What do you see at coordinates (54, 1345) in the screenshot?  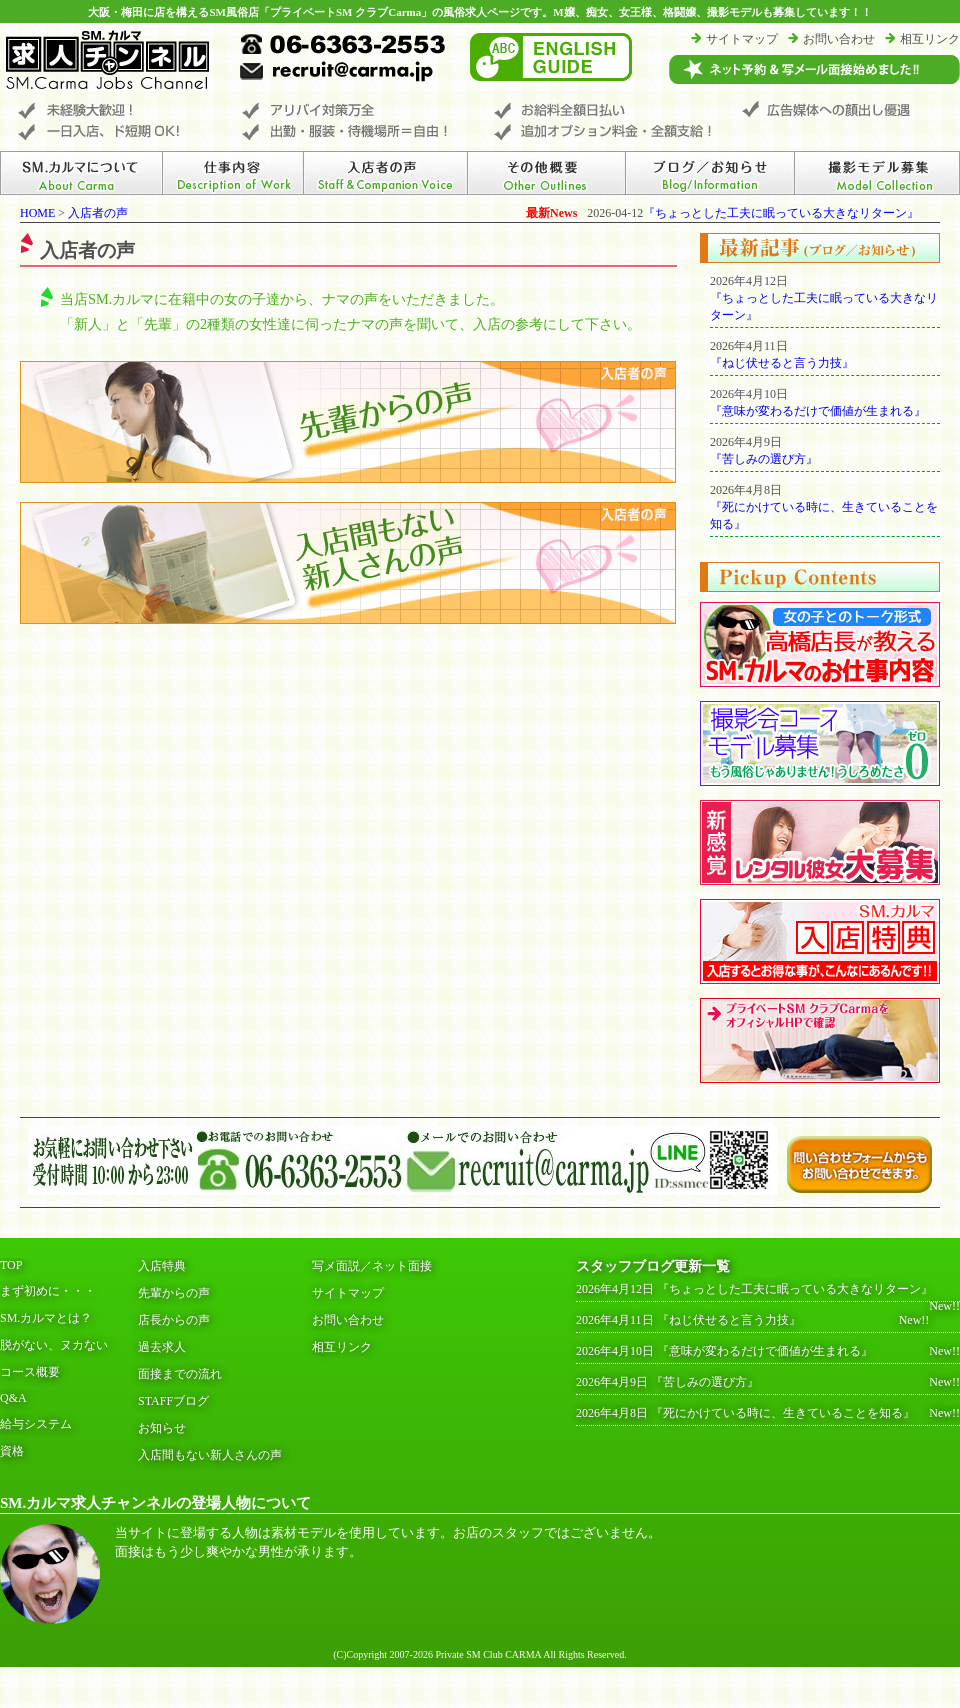 I see `脱がない、ヌカない` at bounding box center [54, 1345].